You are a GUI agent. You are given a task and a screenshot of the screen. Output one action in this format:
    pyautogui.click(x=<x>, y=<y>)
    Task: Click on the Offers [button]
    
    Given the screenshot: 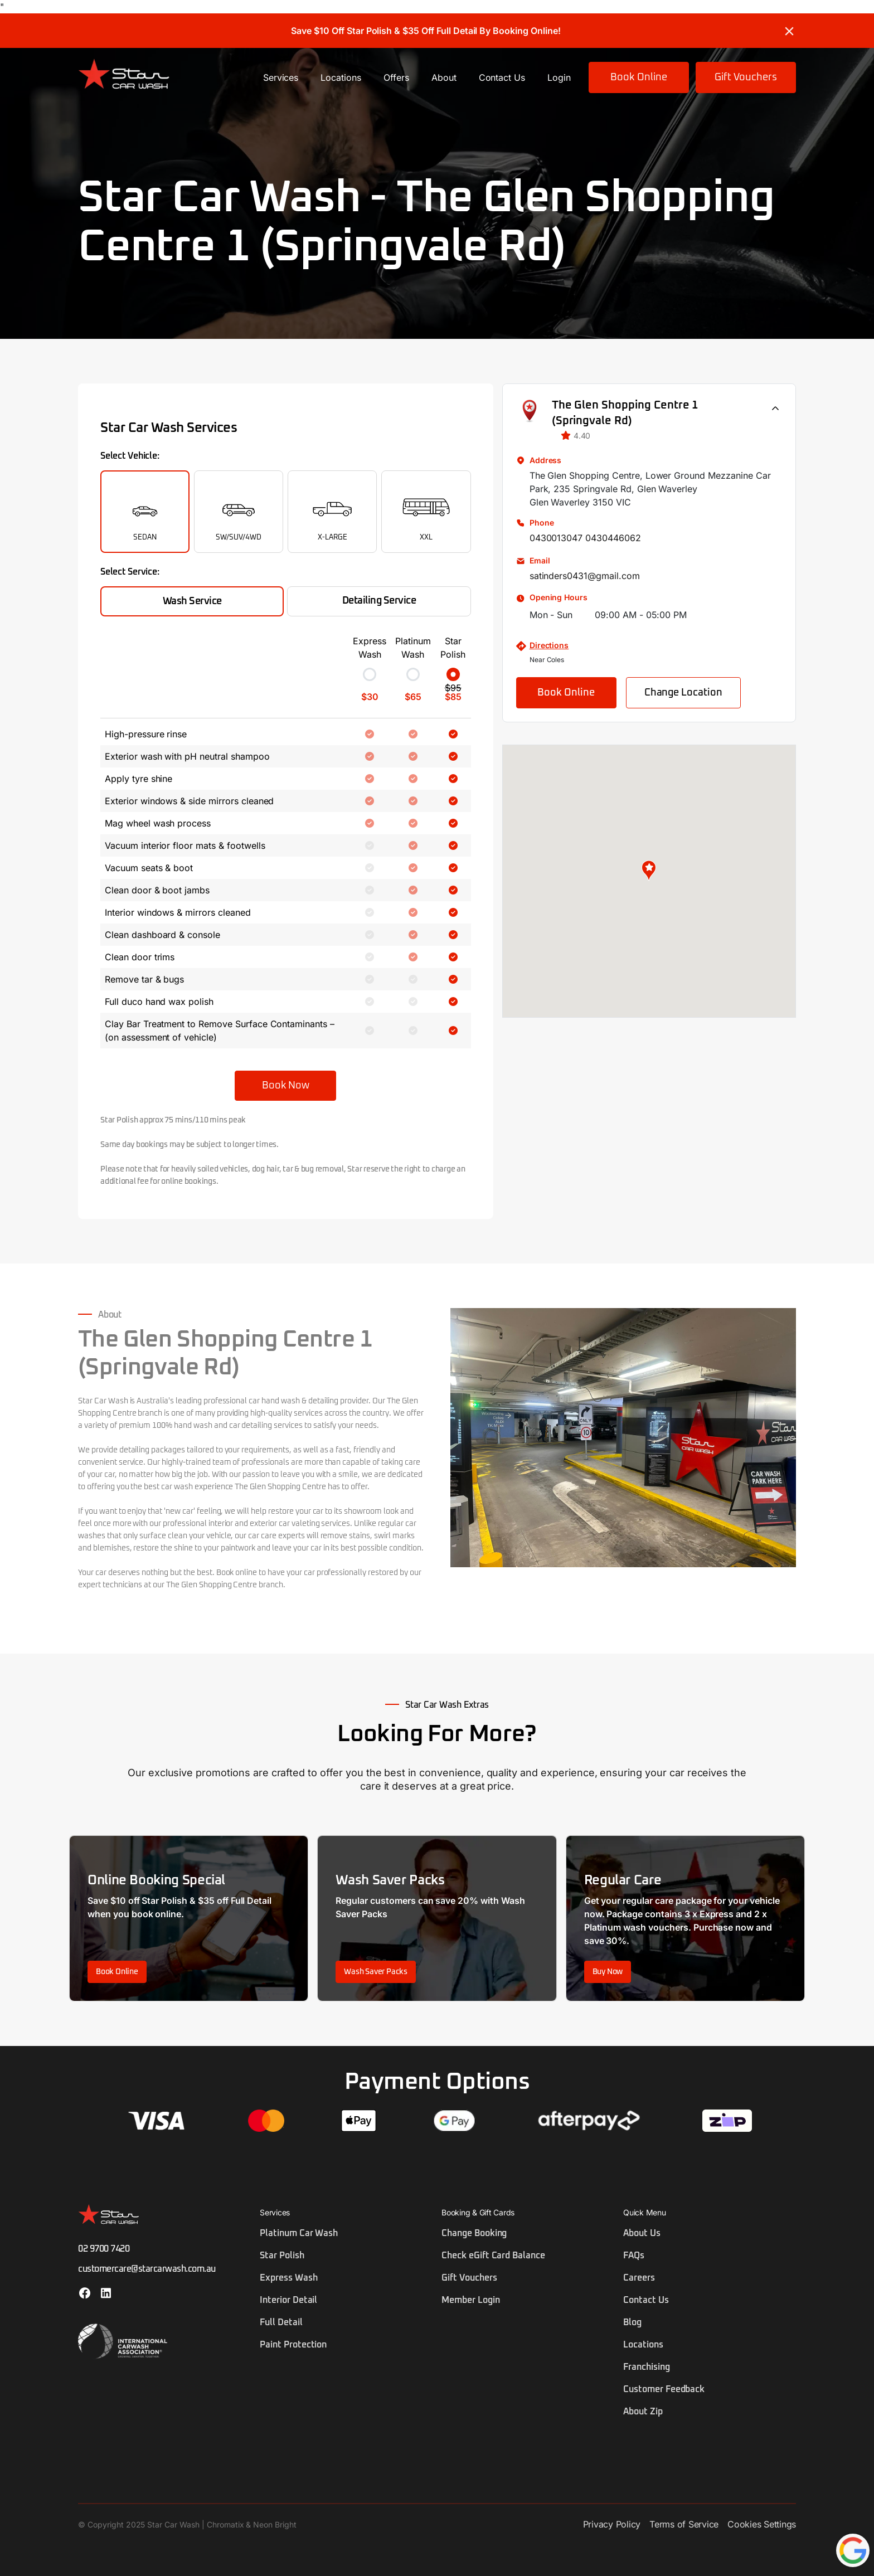 What is the action you would take?
    pyautogui.click(x=396, y=77)
    